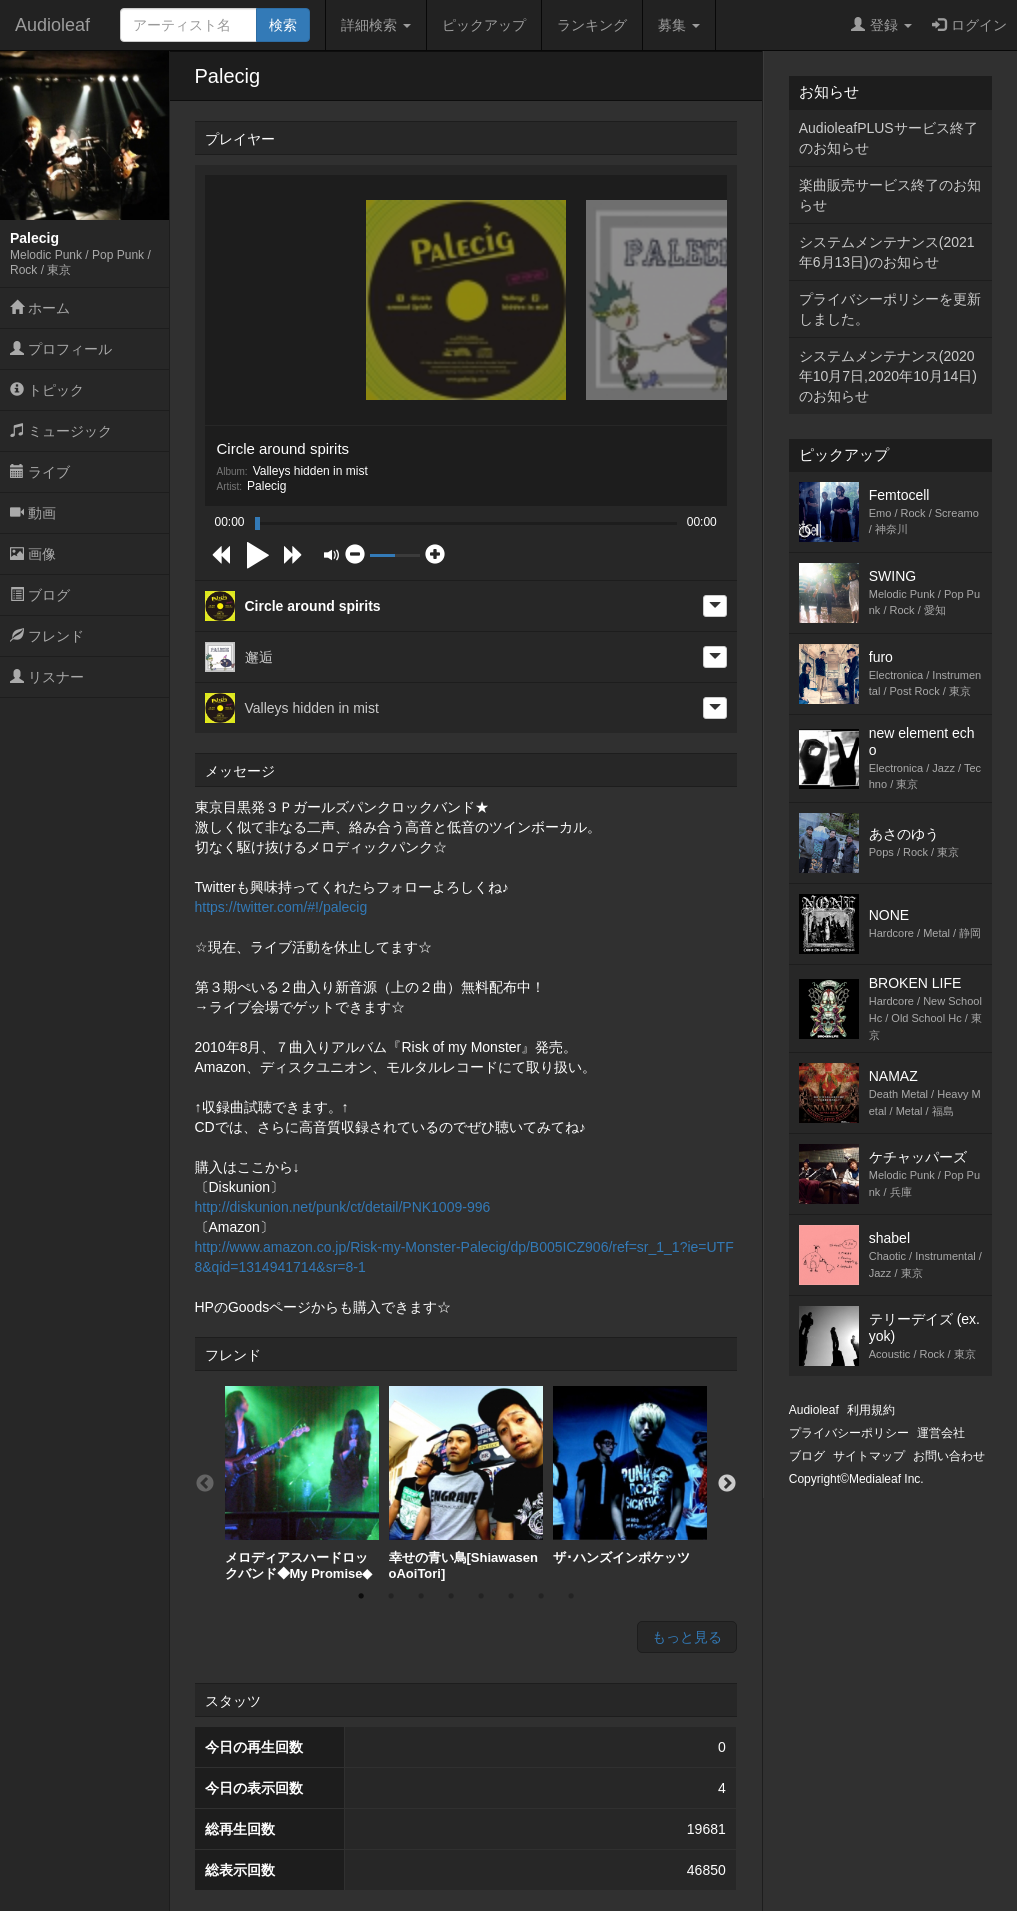 The height and width of the screenshot is (1911, 1017). Describe the element at coordinates (592, 25) in the screenshot. I see `ランキング` at that location.